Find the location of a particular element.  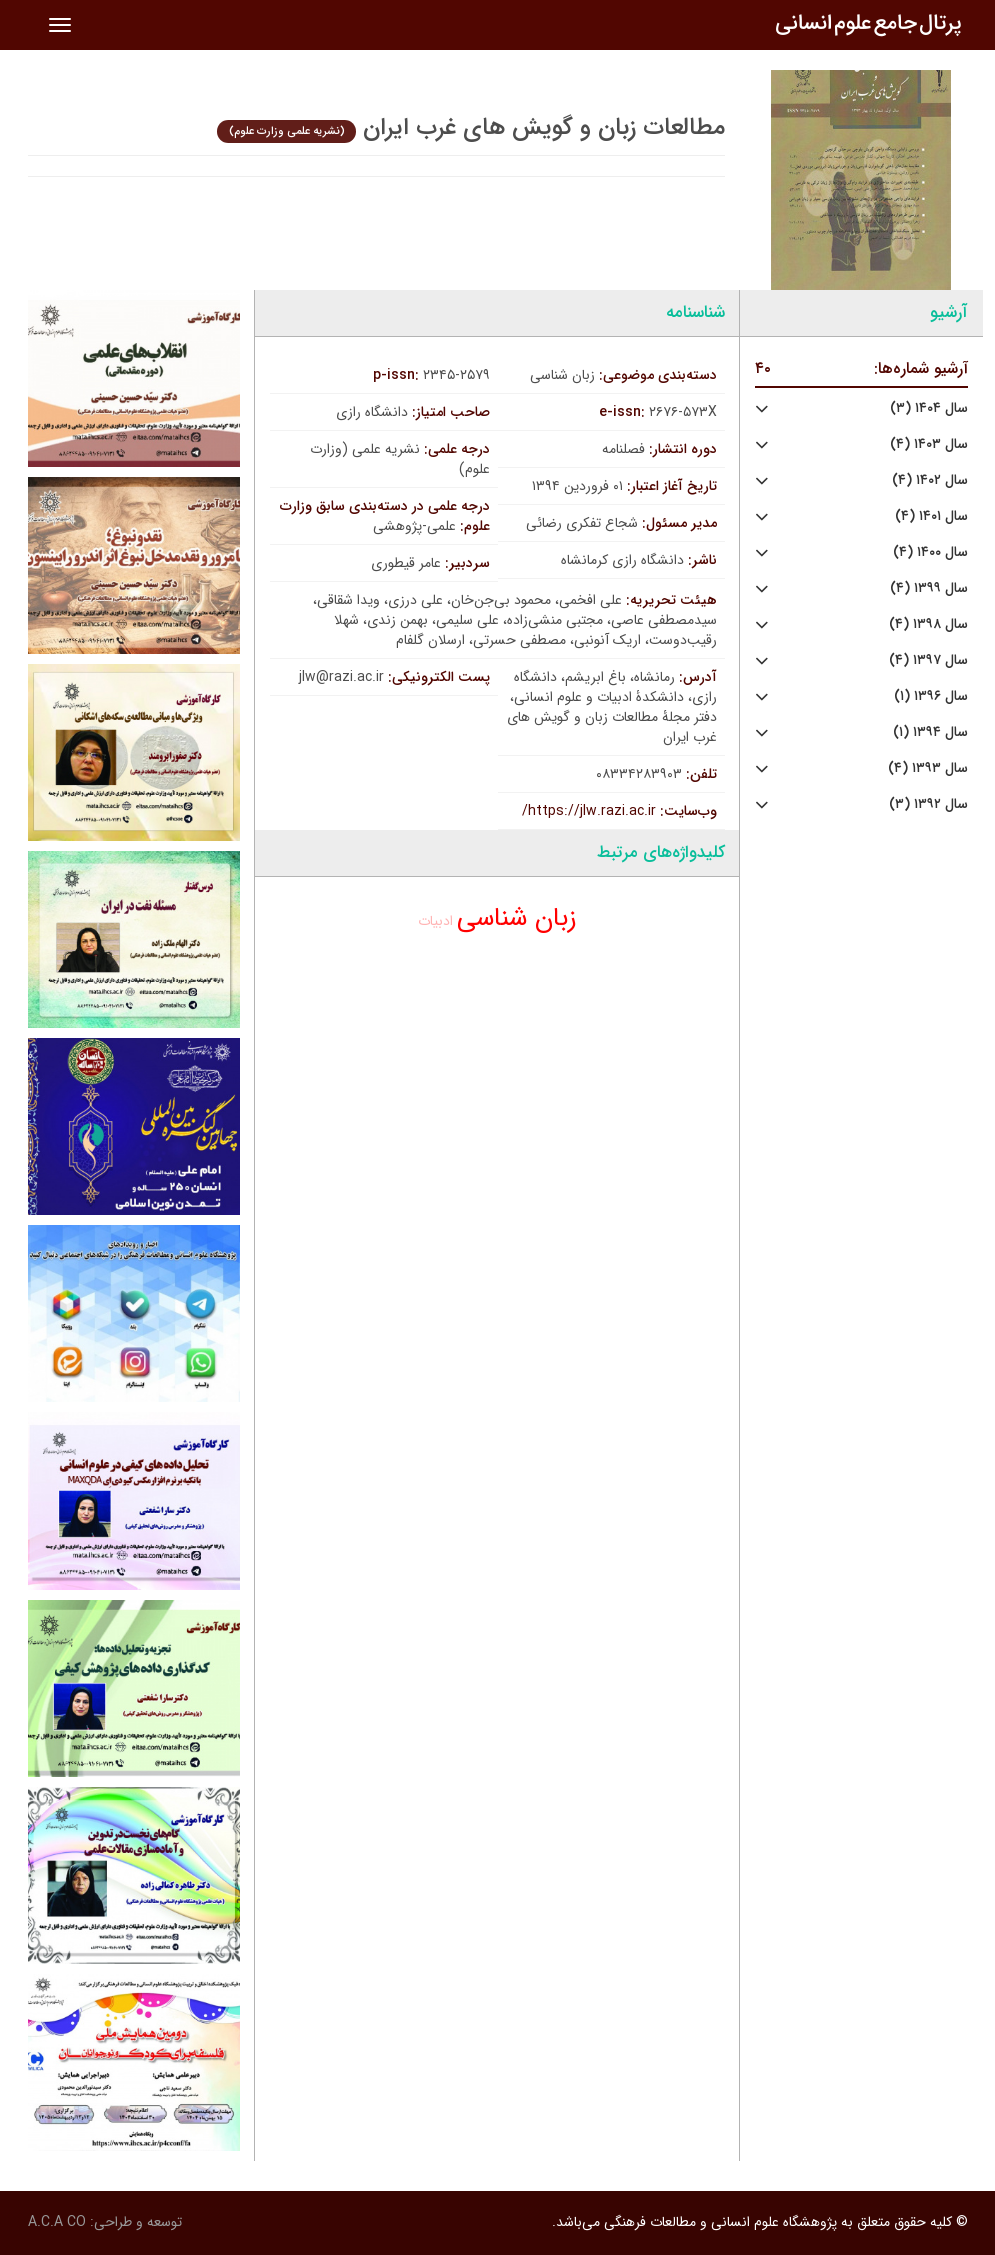

https://jlw.razi.ac.ir/ is located at coordinates (589, 811).